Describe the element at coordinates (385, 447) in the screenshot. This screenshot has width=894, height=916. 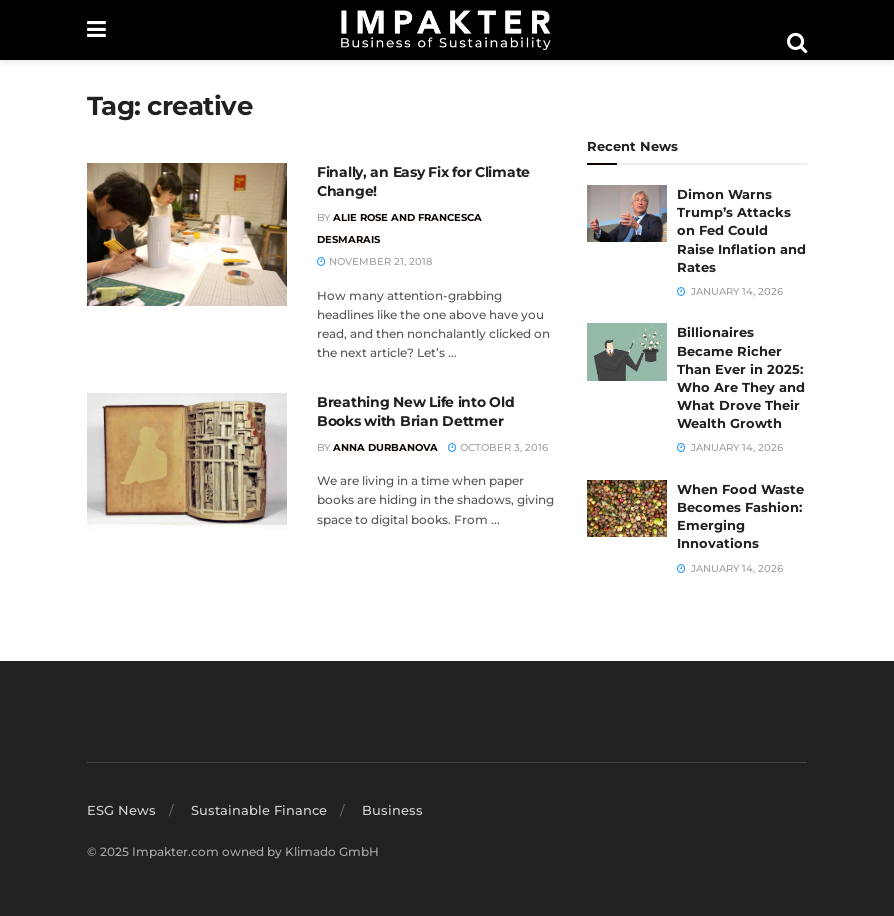
I see `Anna Durbanova` at that location.